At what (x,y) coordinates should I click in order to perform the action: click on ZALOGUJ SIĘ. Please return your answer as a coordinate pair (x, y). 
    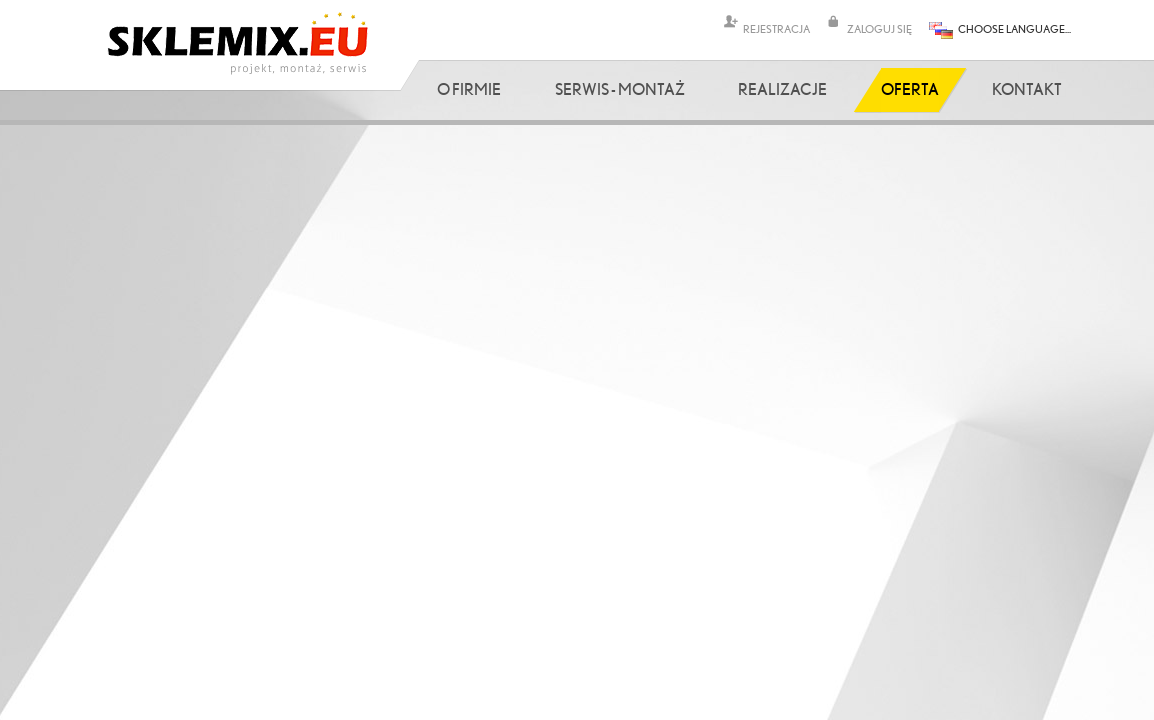
    Looking at the image, I should click on (879, 28).